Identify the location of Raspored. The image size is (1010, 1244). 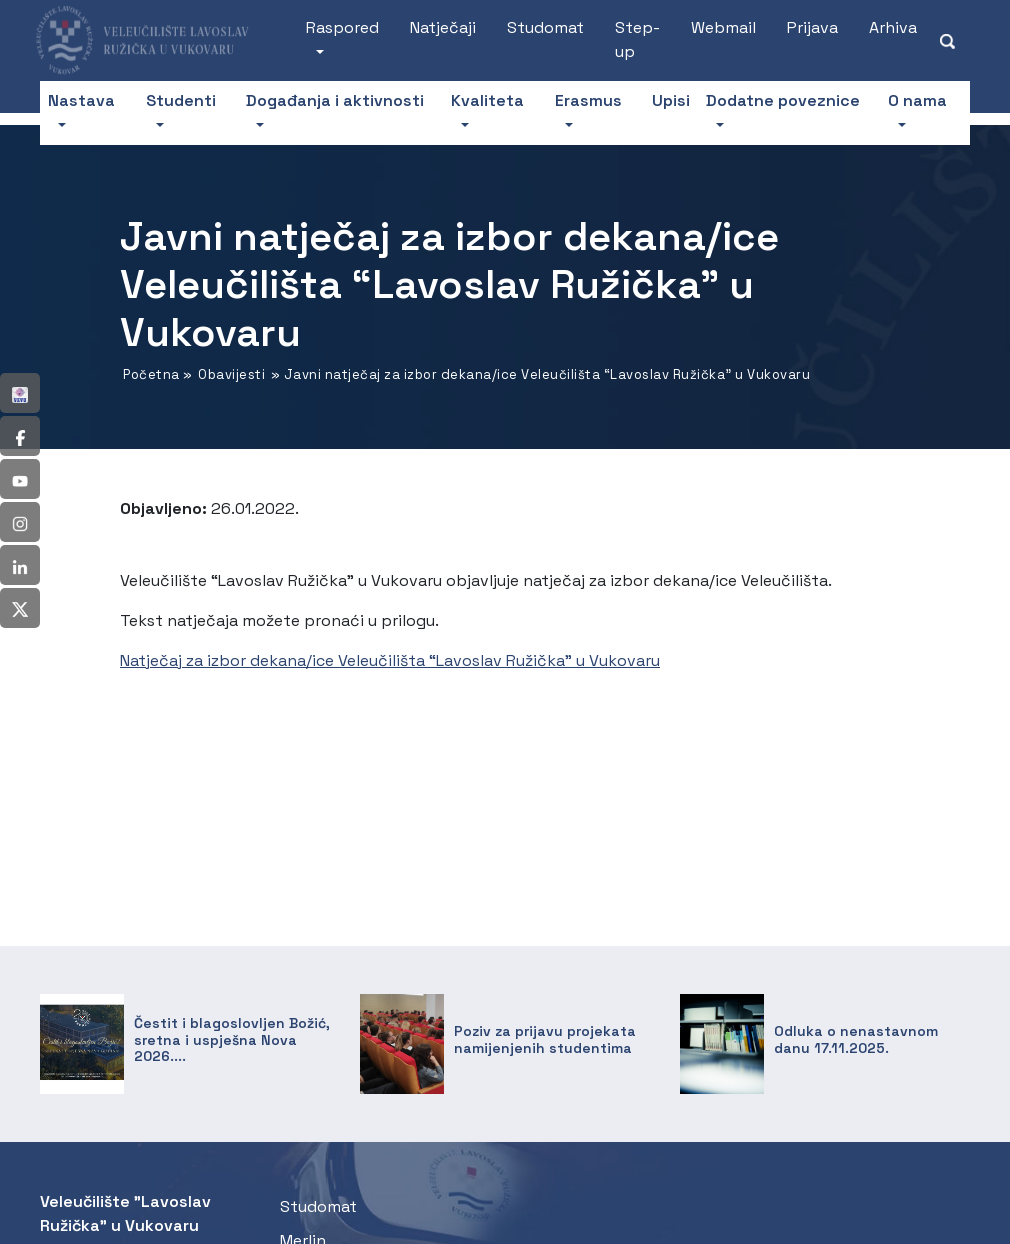
(342, 27).